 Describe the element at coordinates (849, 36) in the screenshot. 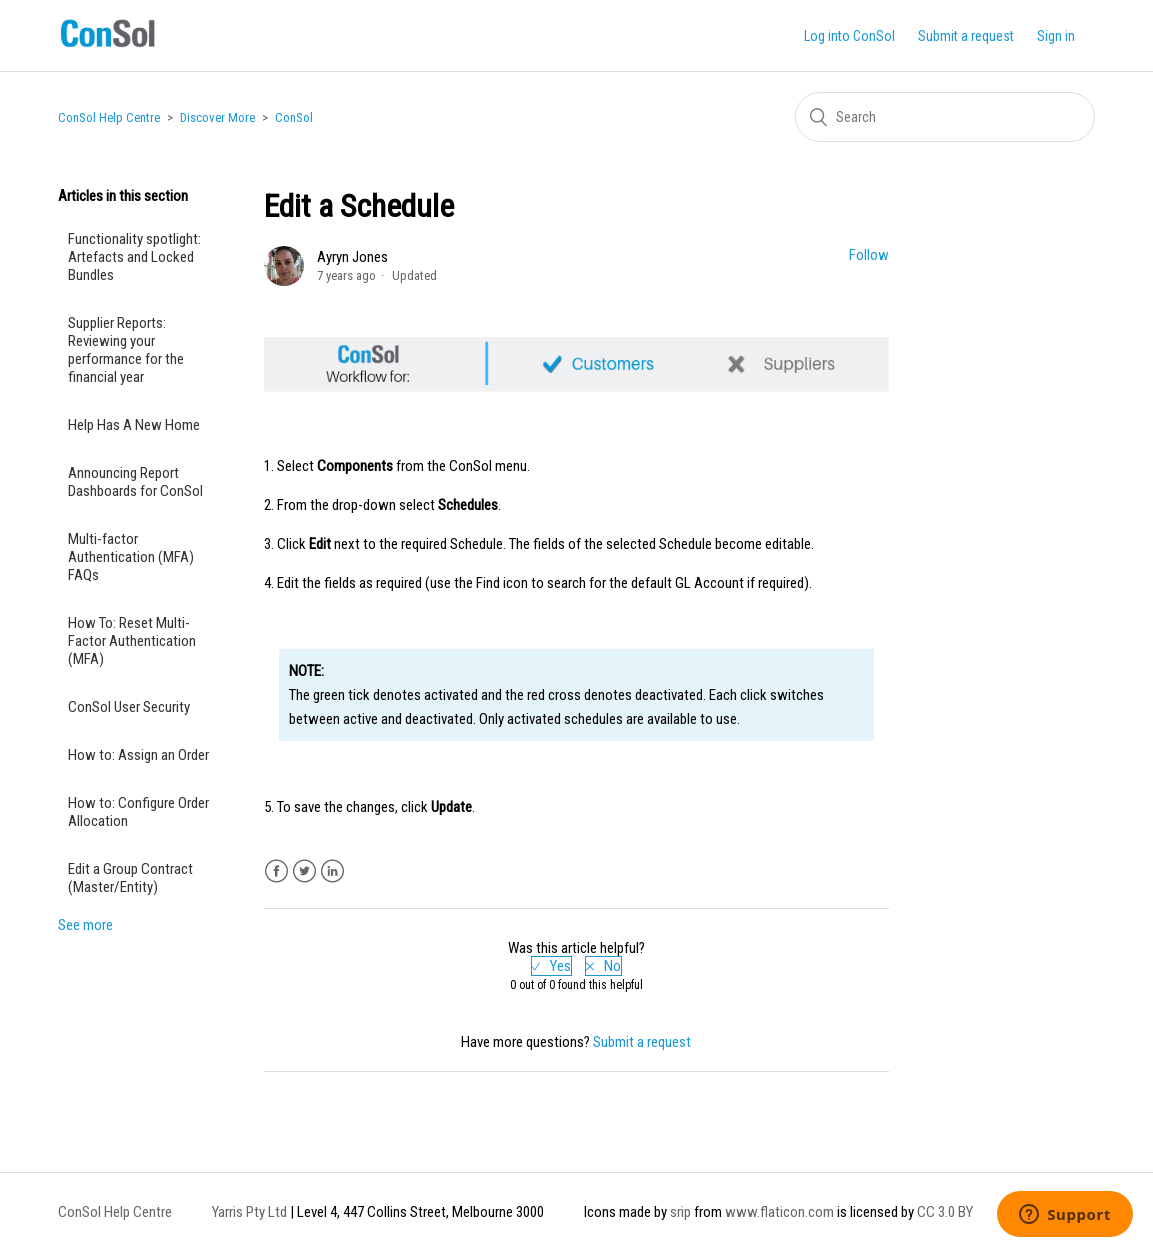

I see `Log into ConSol` at that location.